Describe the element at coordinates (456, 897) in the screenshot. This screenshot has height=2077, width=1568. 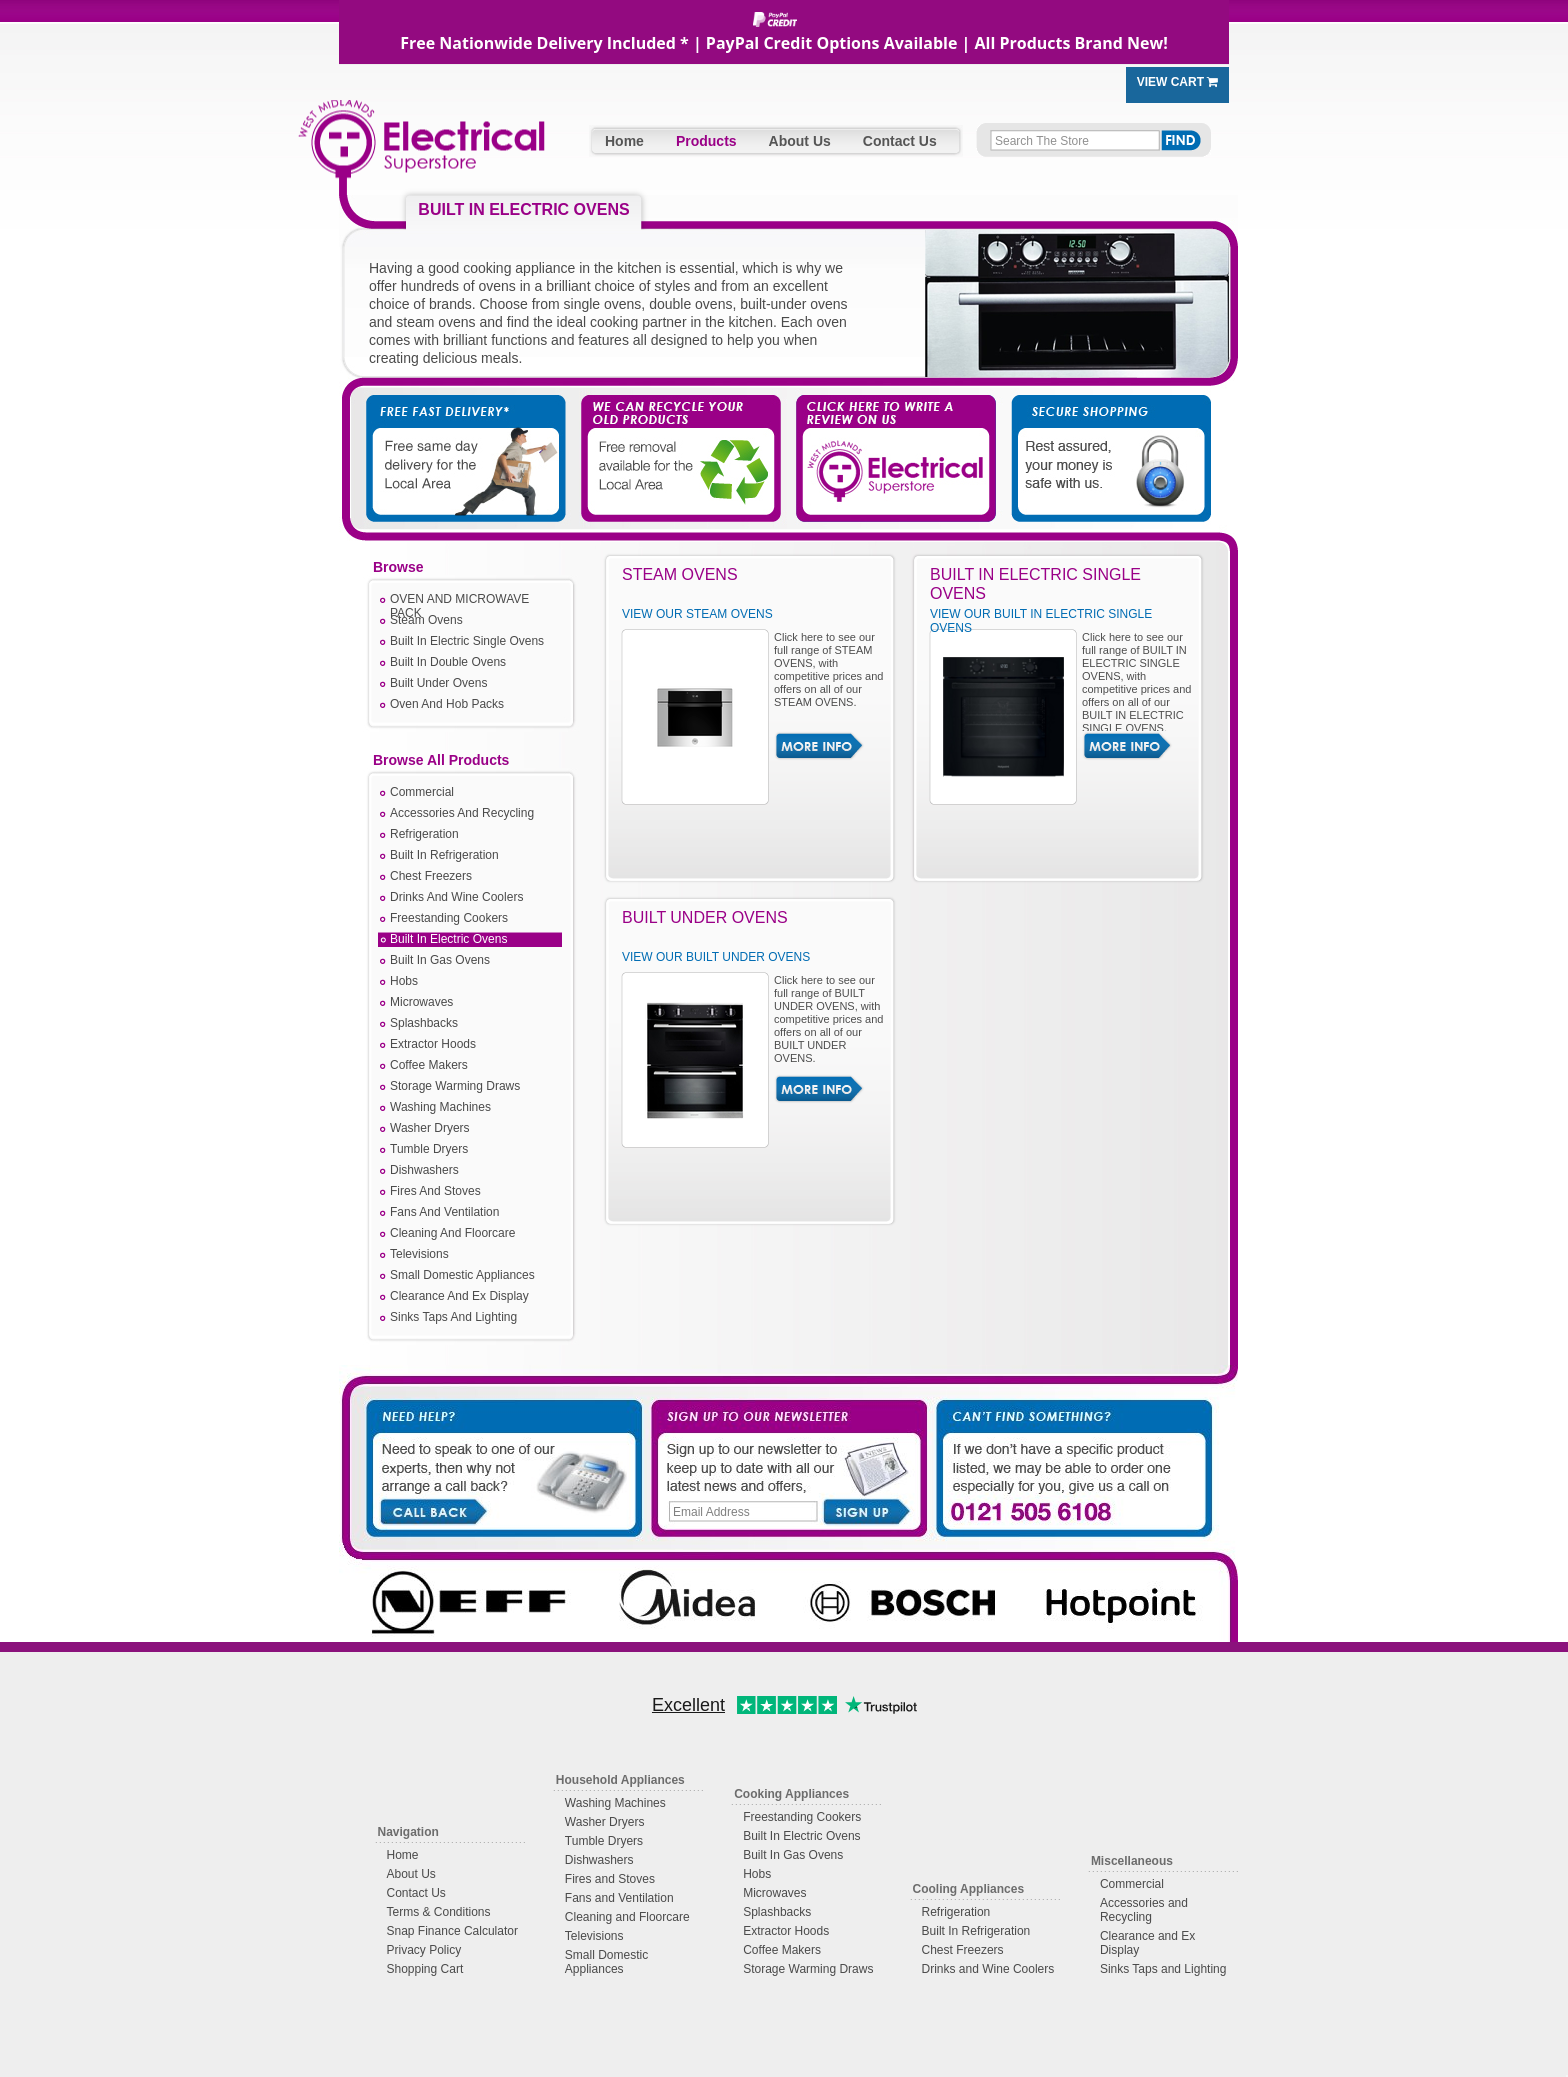
I see `Drinks And Wine Coolers` at that location.